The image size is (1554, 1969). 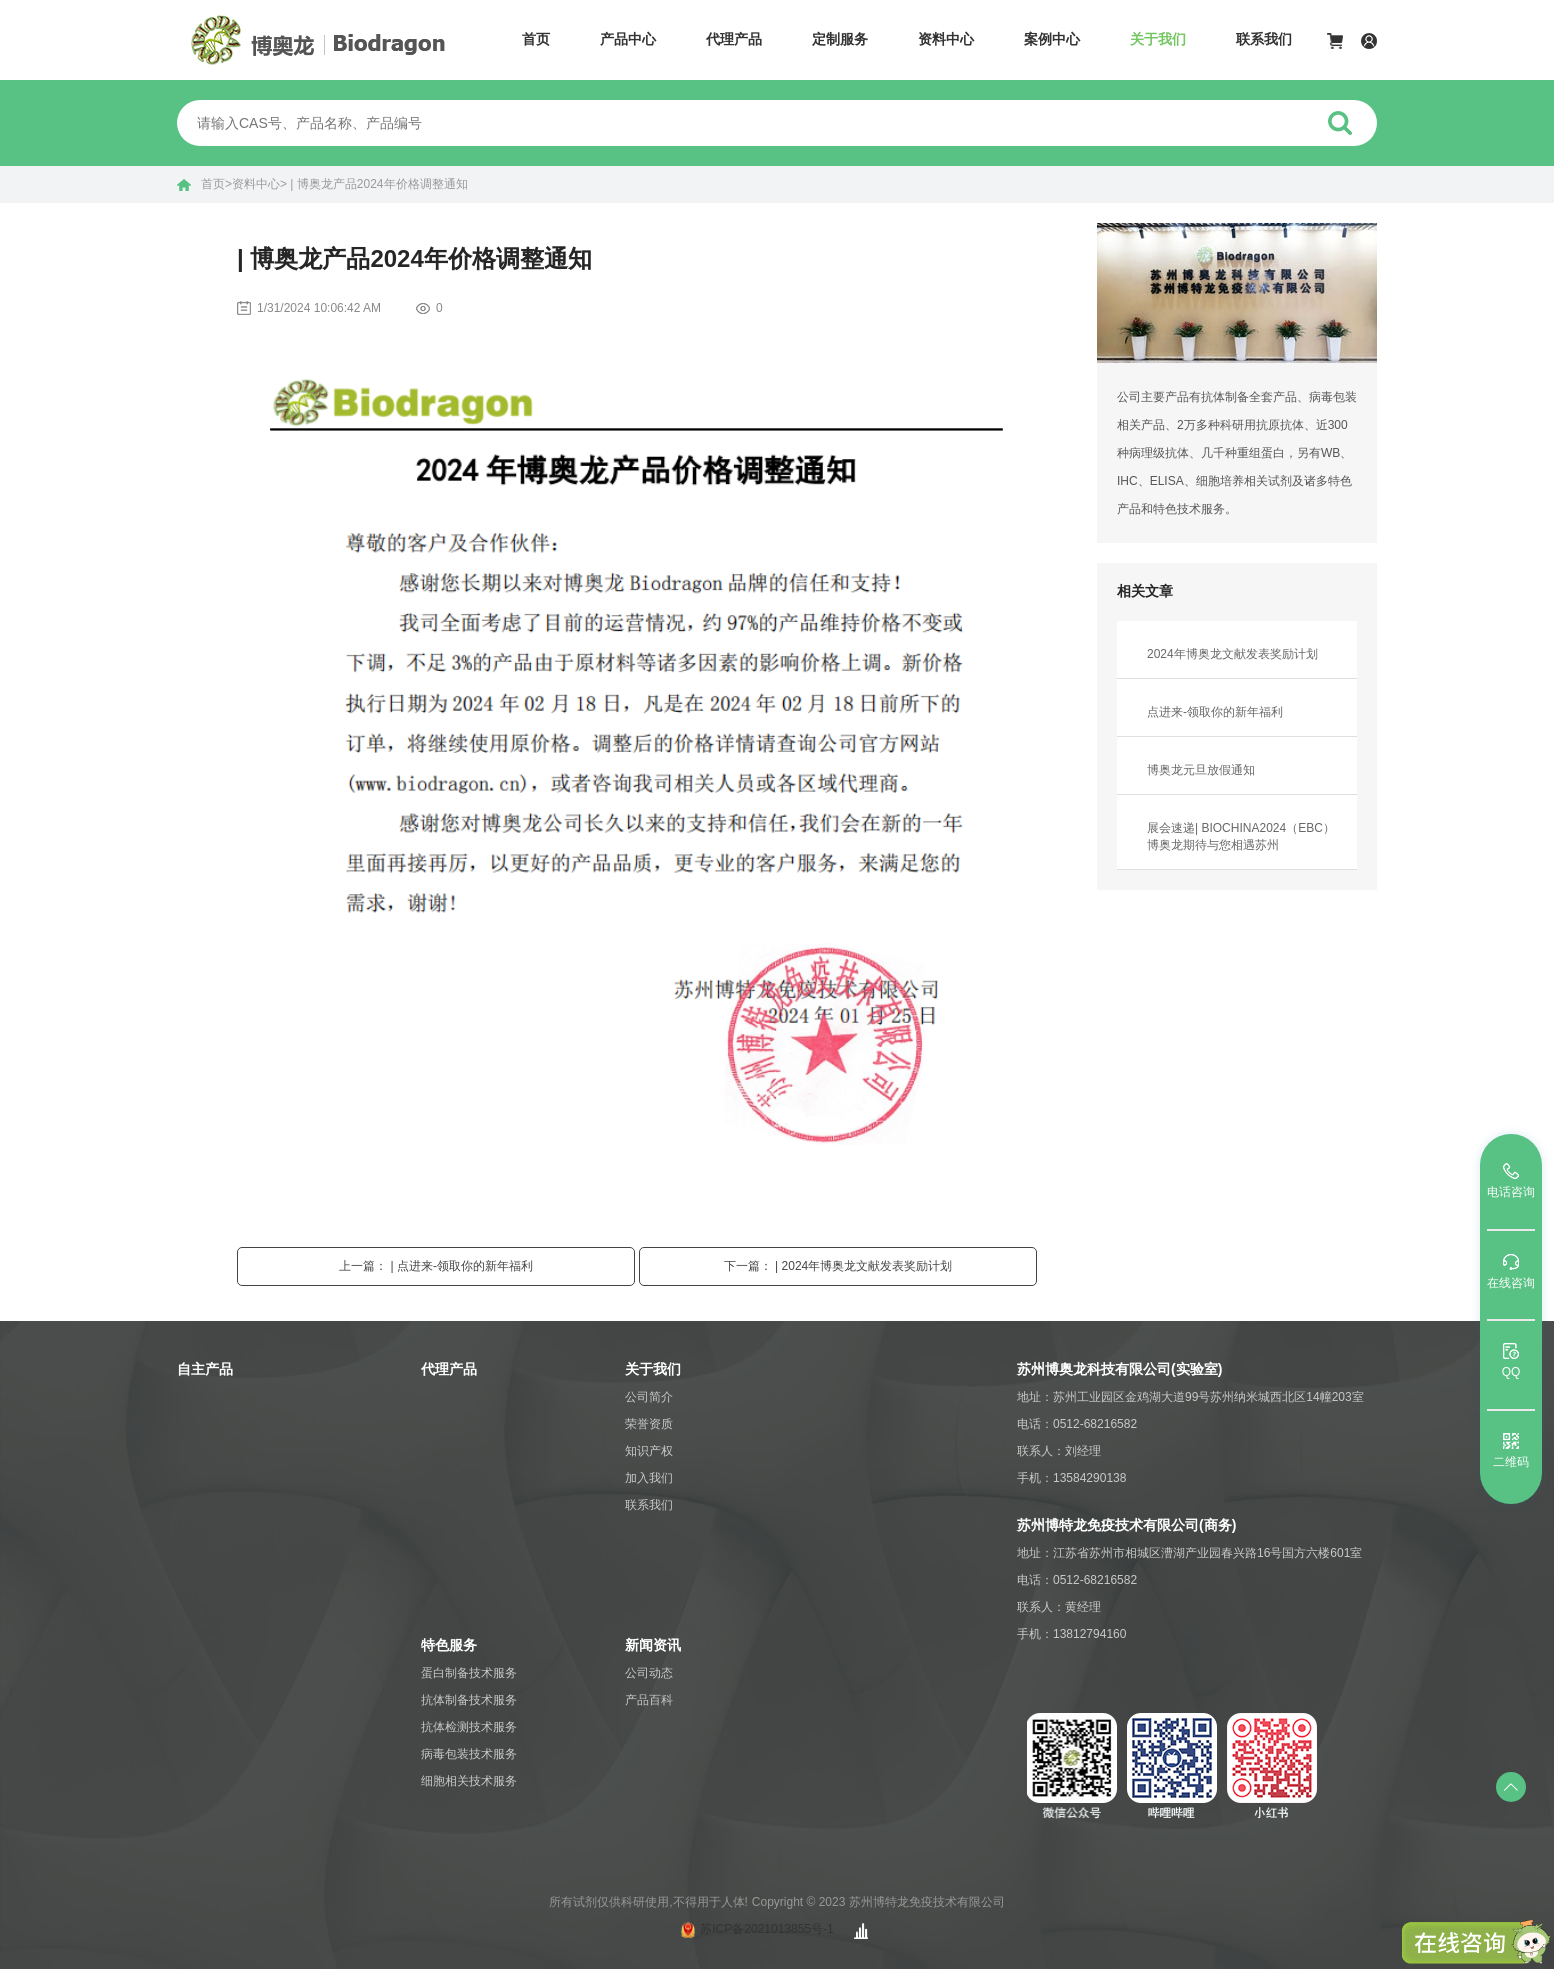 What do you see at coordinates (469, 1754) in the screenshot?
I see `病毒包装技术服务` at bounding box center [469, 1754].